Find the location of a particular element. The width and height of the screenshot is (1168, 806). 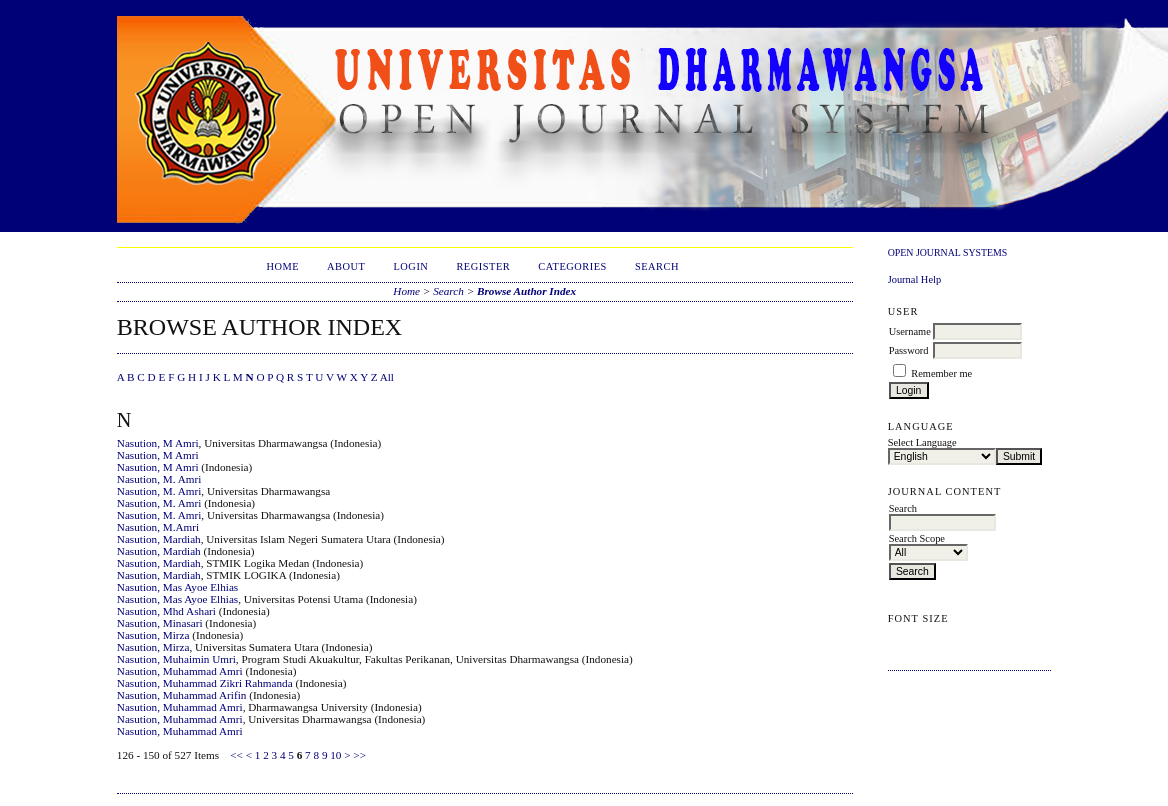

Open Journal Systems is located at coordinates (948, 252).